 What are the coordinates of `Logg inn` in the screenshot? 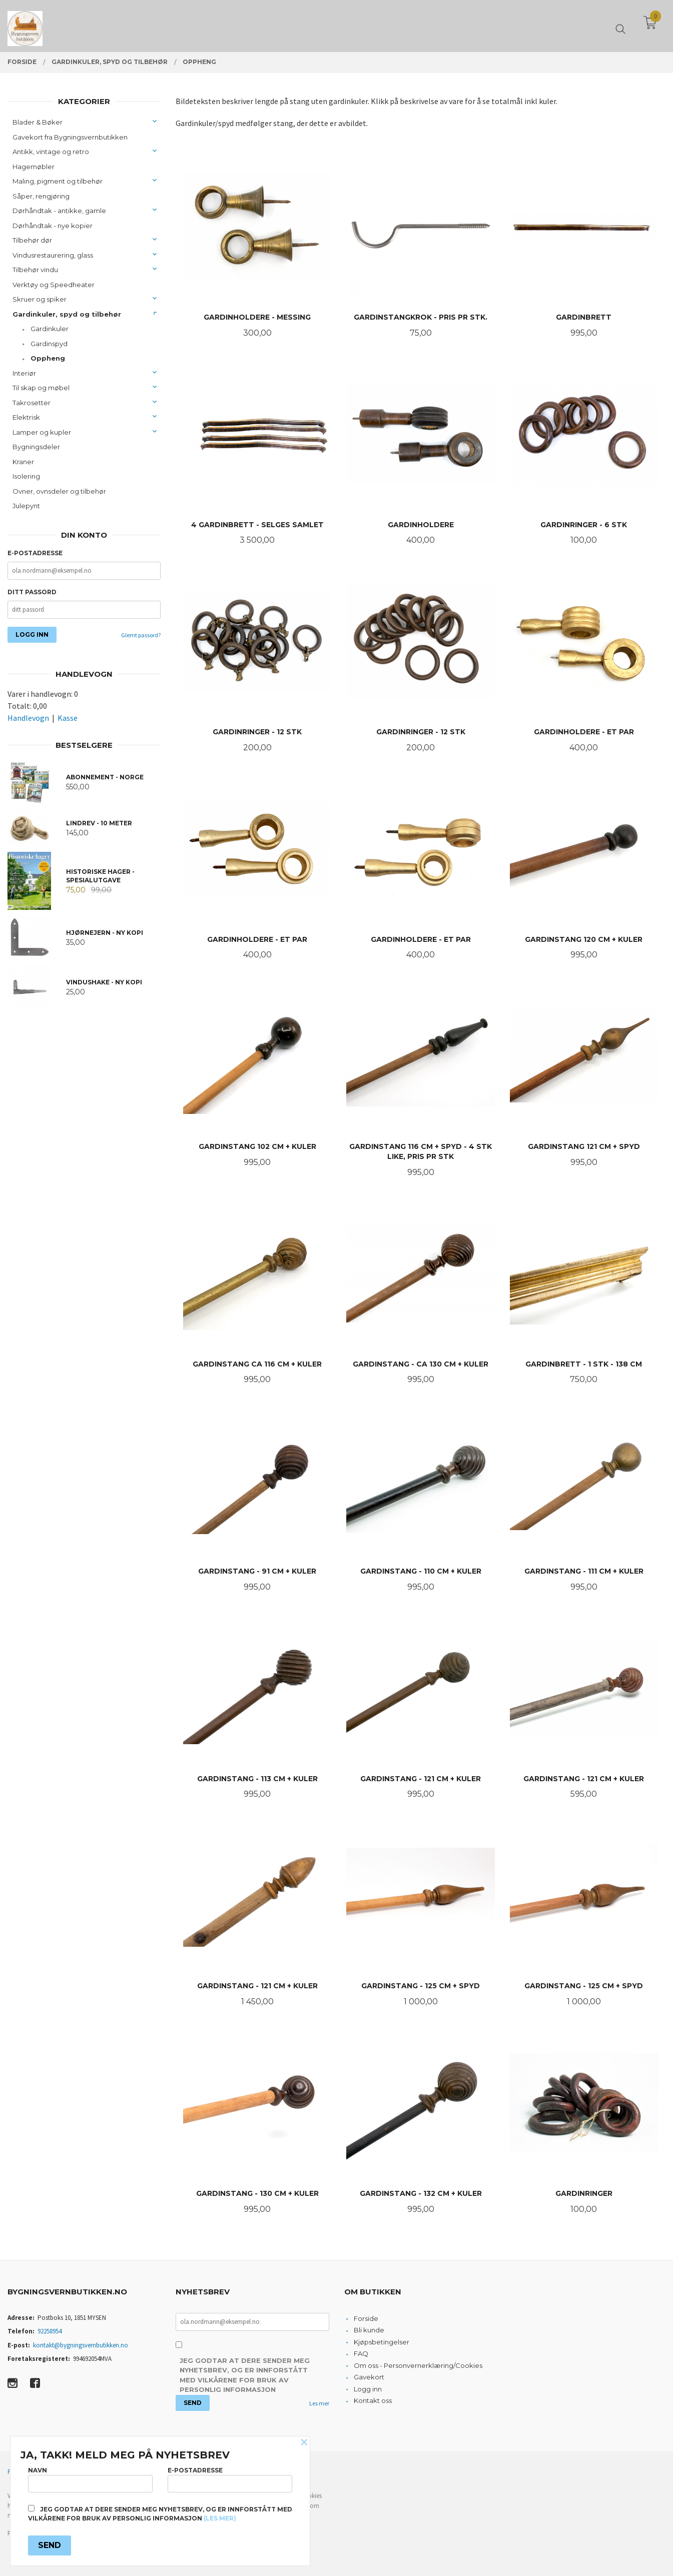 It's located at (368, 2389).